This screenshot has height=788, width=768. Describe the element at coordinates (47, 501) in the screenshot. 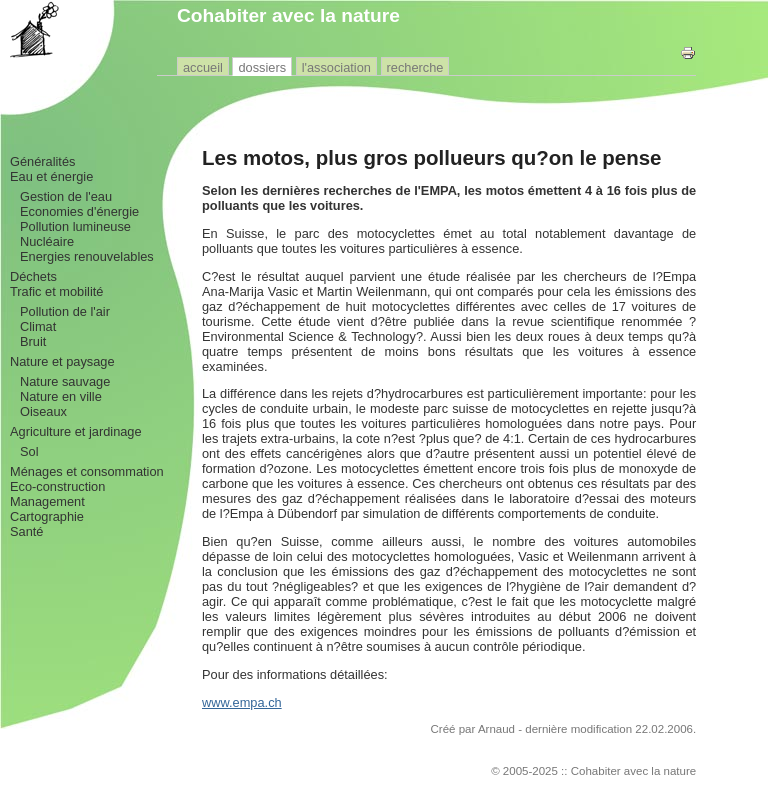

I see `Management` at that location.